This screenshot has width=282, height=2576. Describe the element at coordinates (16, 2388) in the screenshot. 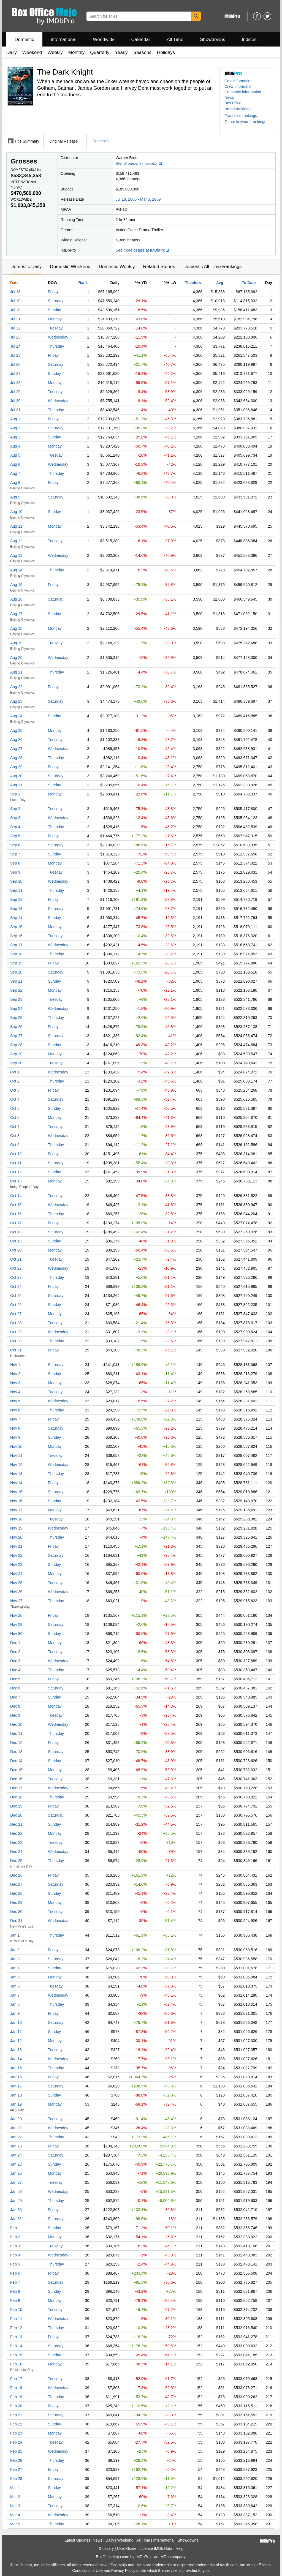

I see `Feb 18` at that location.